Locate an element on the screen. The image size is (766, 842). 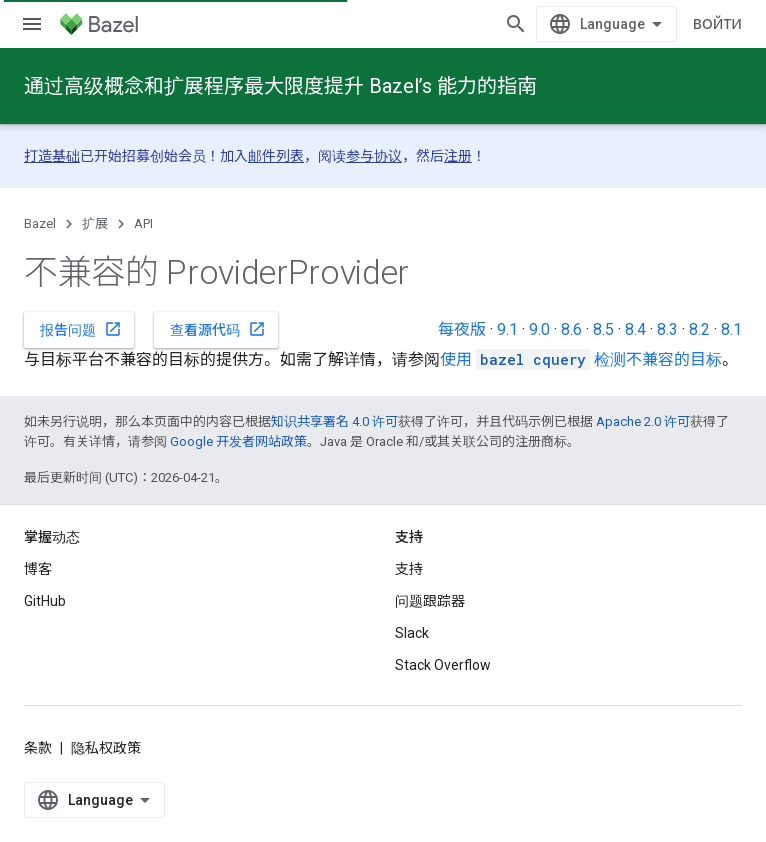
[打开搜索框] is located at coordinates (516, 24).